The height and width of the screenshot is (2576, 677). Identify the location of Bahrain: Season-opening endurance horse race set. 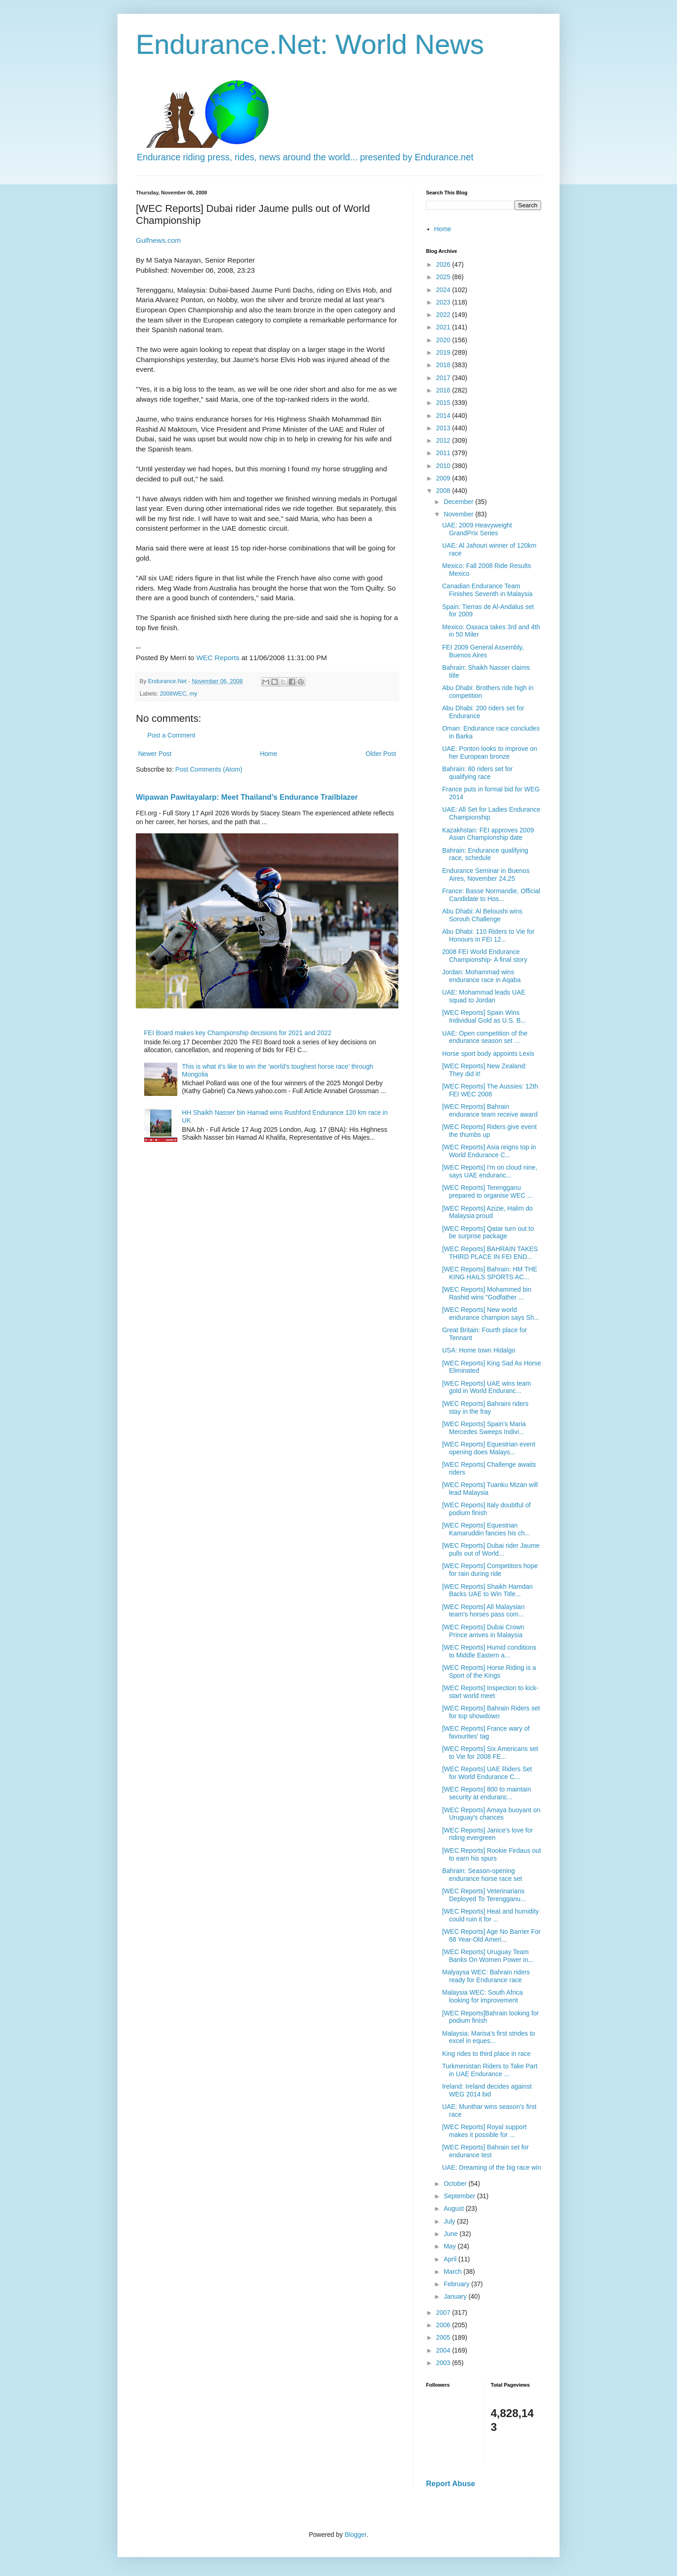
(482, 1874).